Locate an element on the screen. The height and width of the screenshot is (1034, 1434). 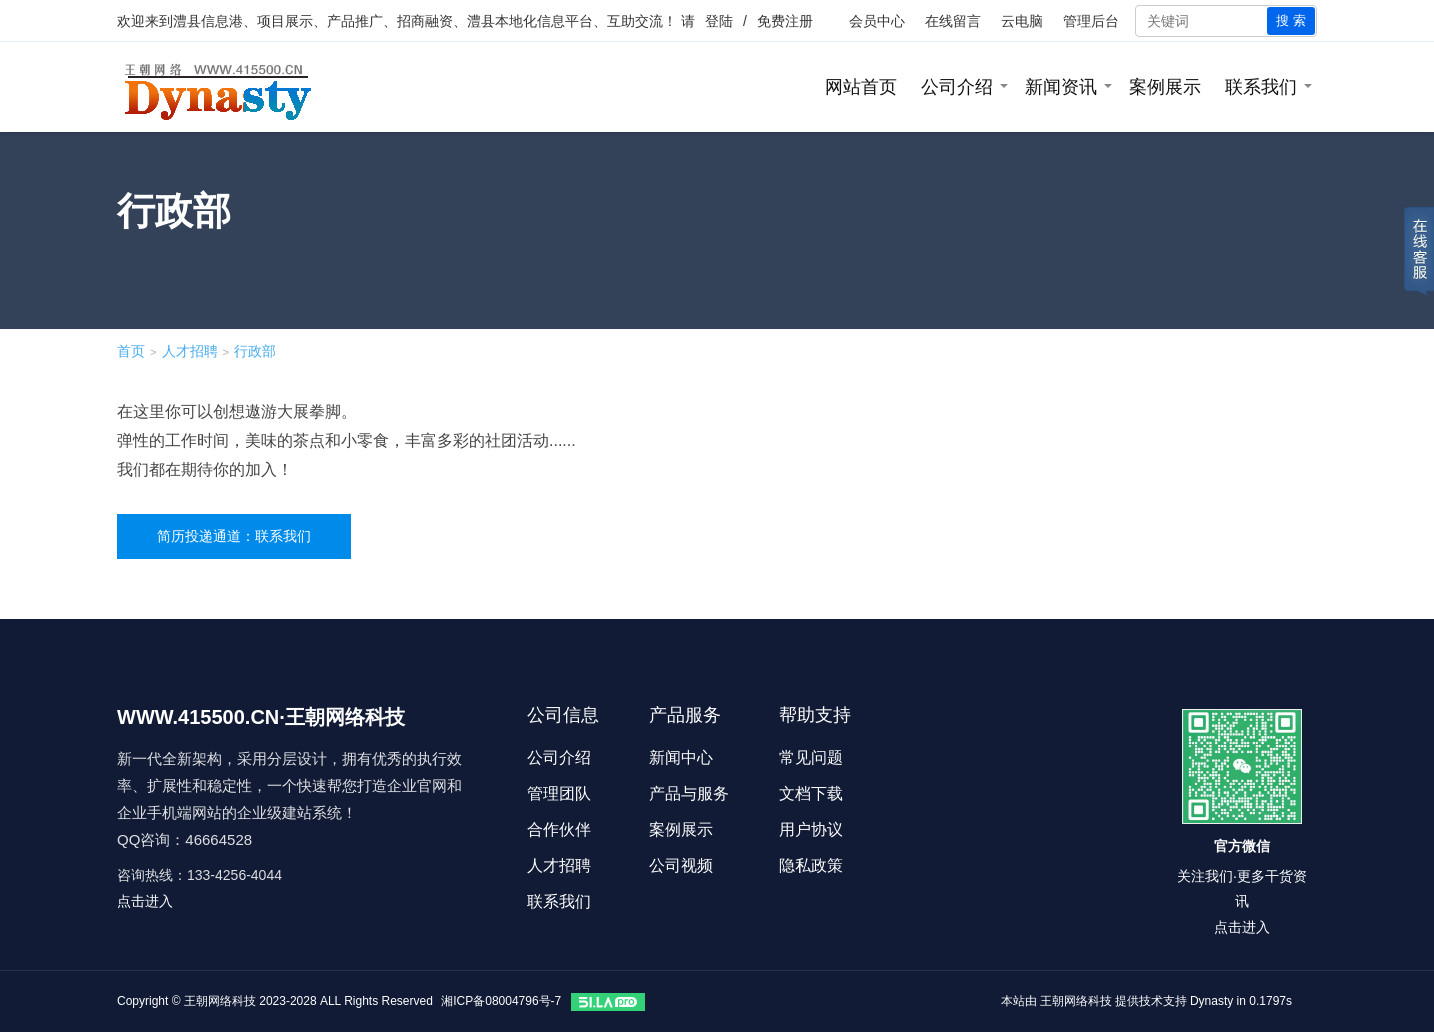
用户协议 is located at coordinates (811, 829).